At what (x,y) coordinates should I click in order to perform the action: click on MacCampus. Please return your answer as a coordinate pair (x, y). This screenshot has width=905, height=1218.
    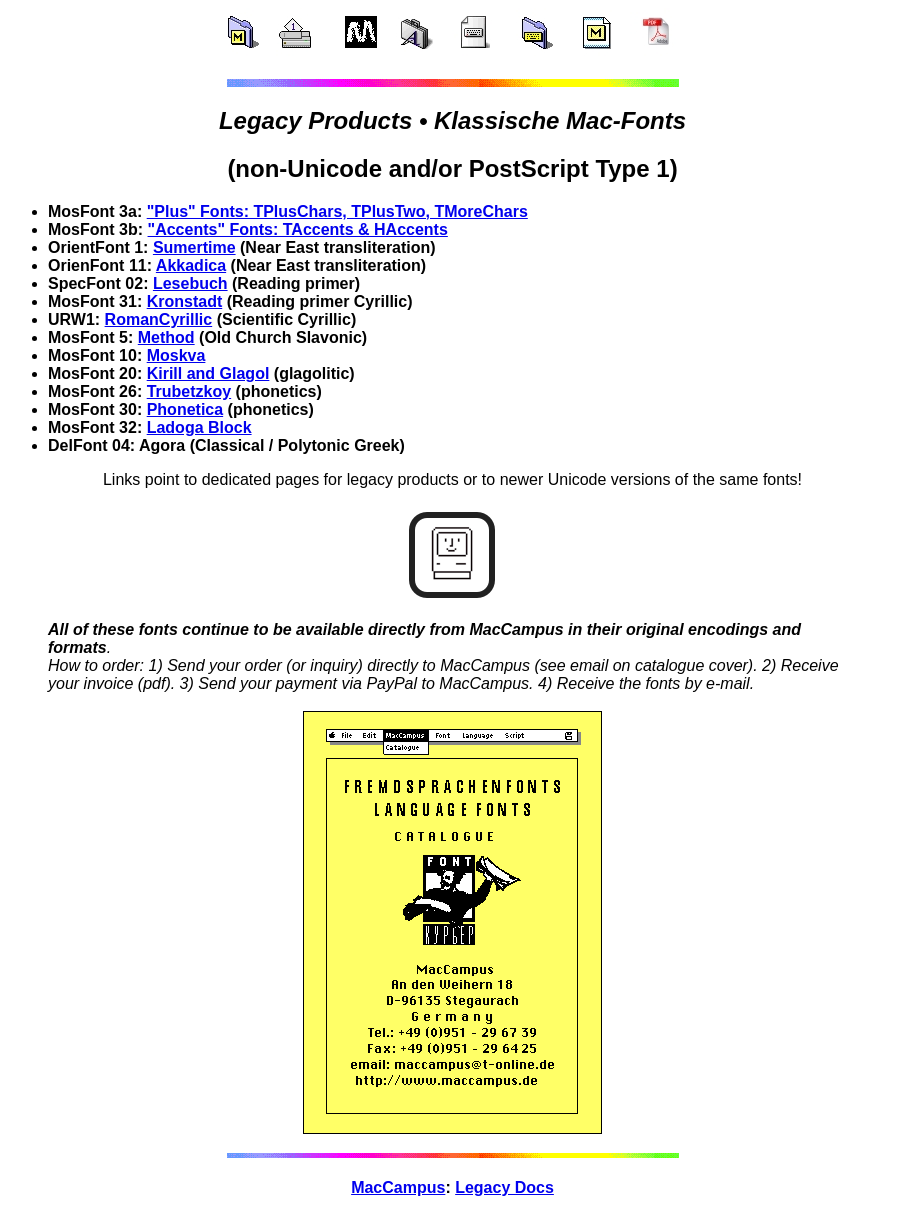
    Looking at the image, I should click on (398, 1187).